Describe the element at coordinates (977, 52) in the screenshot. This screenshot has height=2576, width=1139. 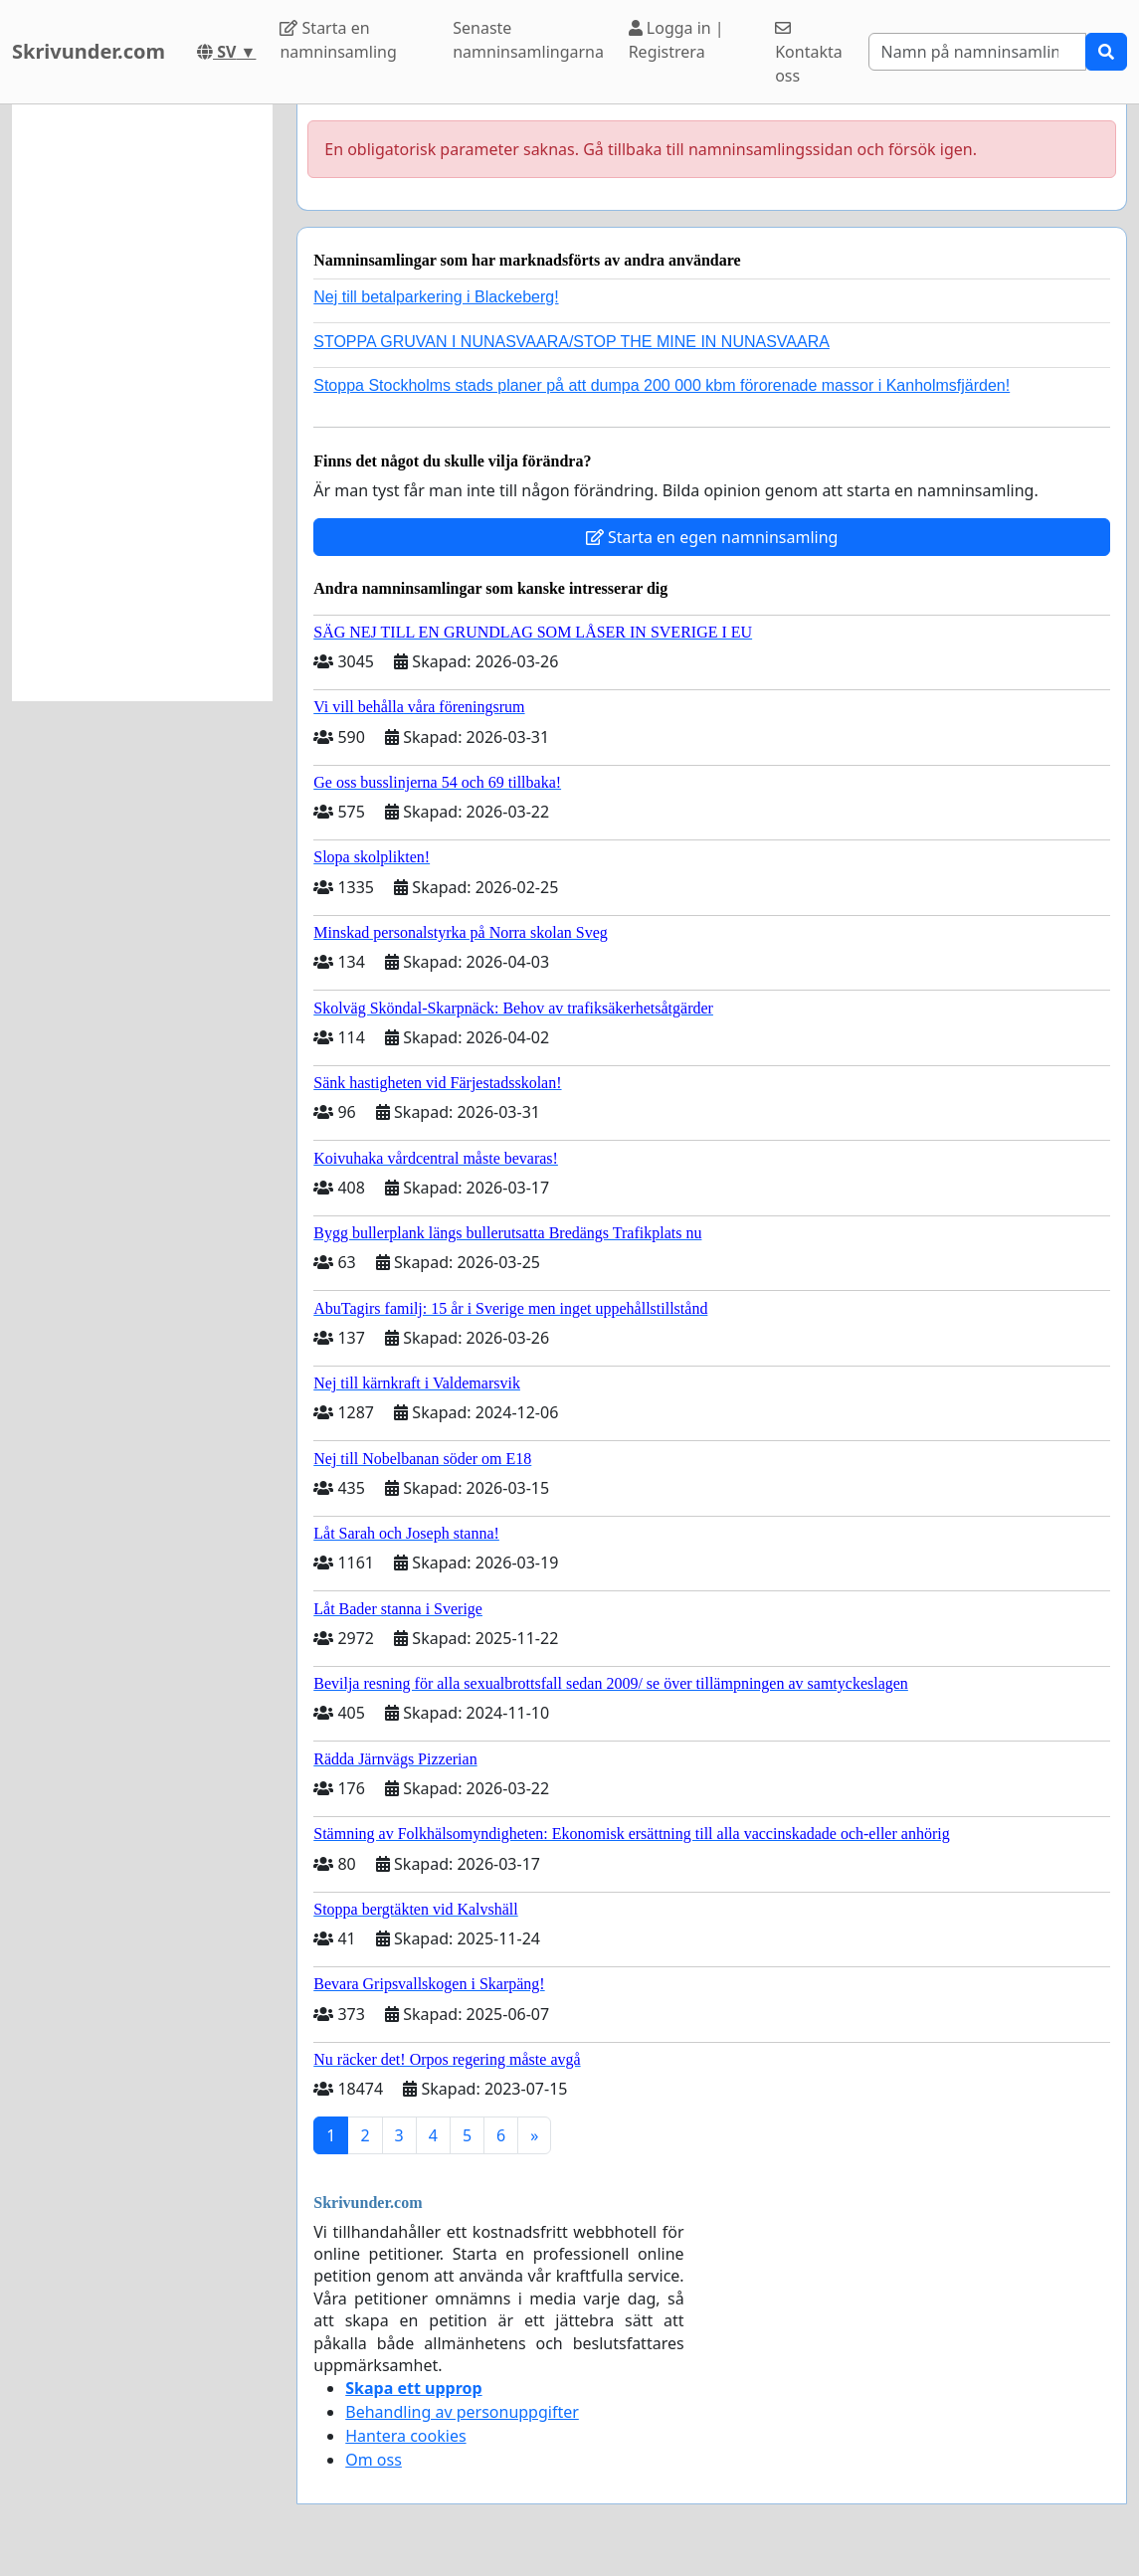
I see `[Search]` at that location.